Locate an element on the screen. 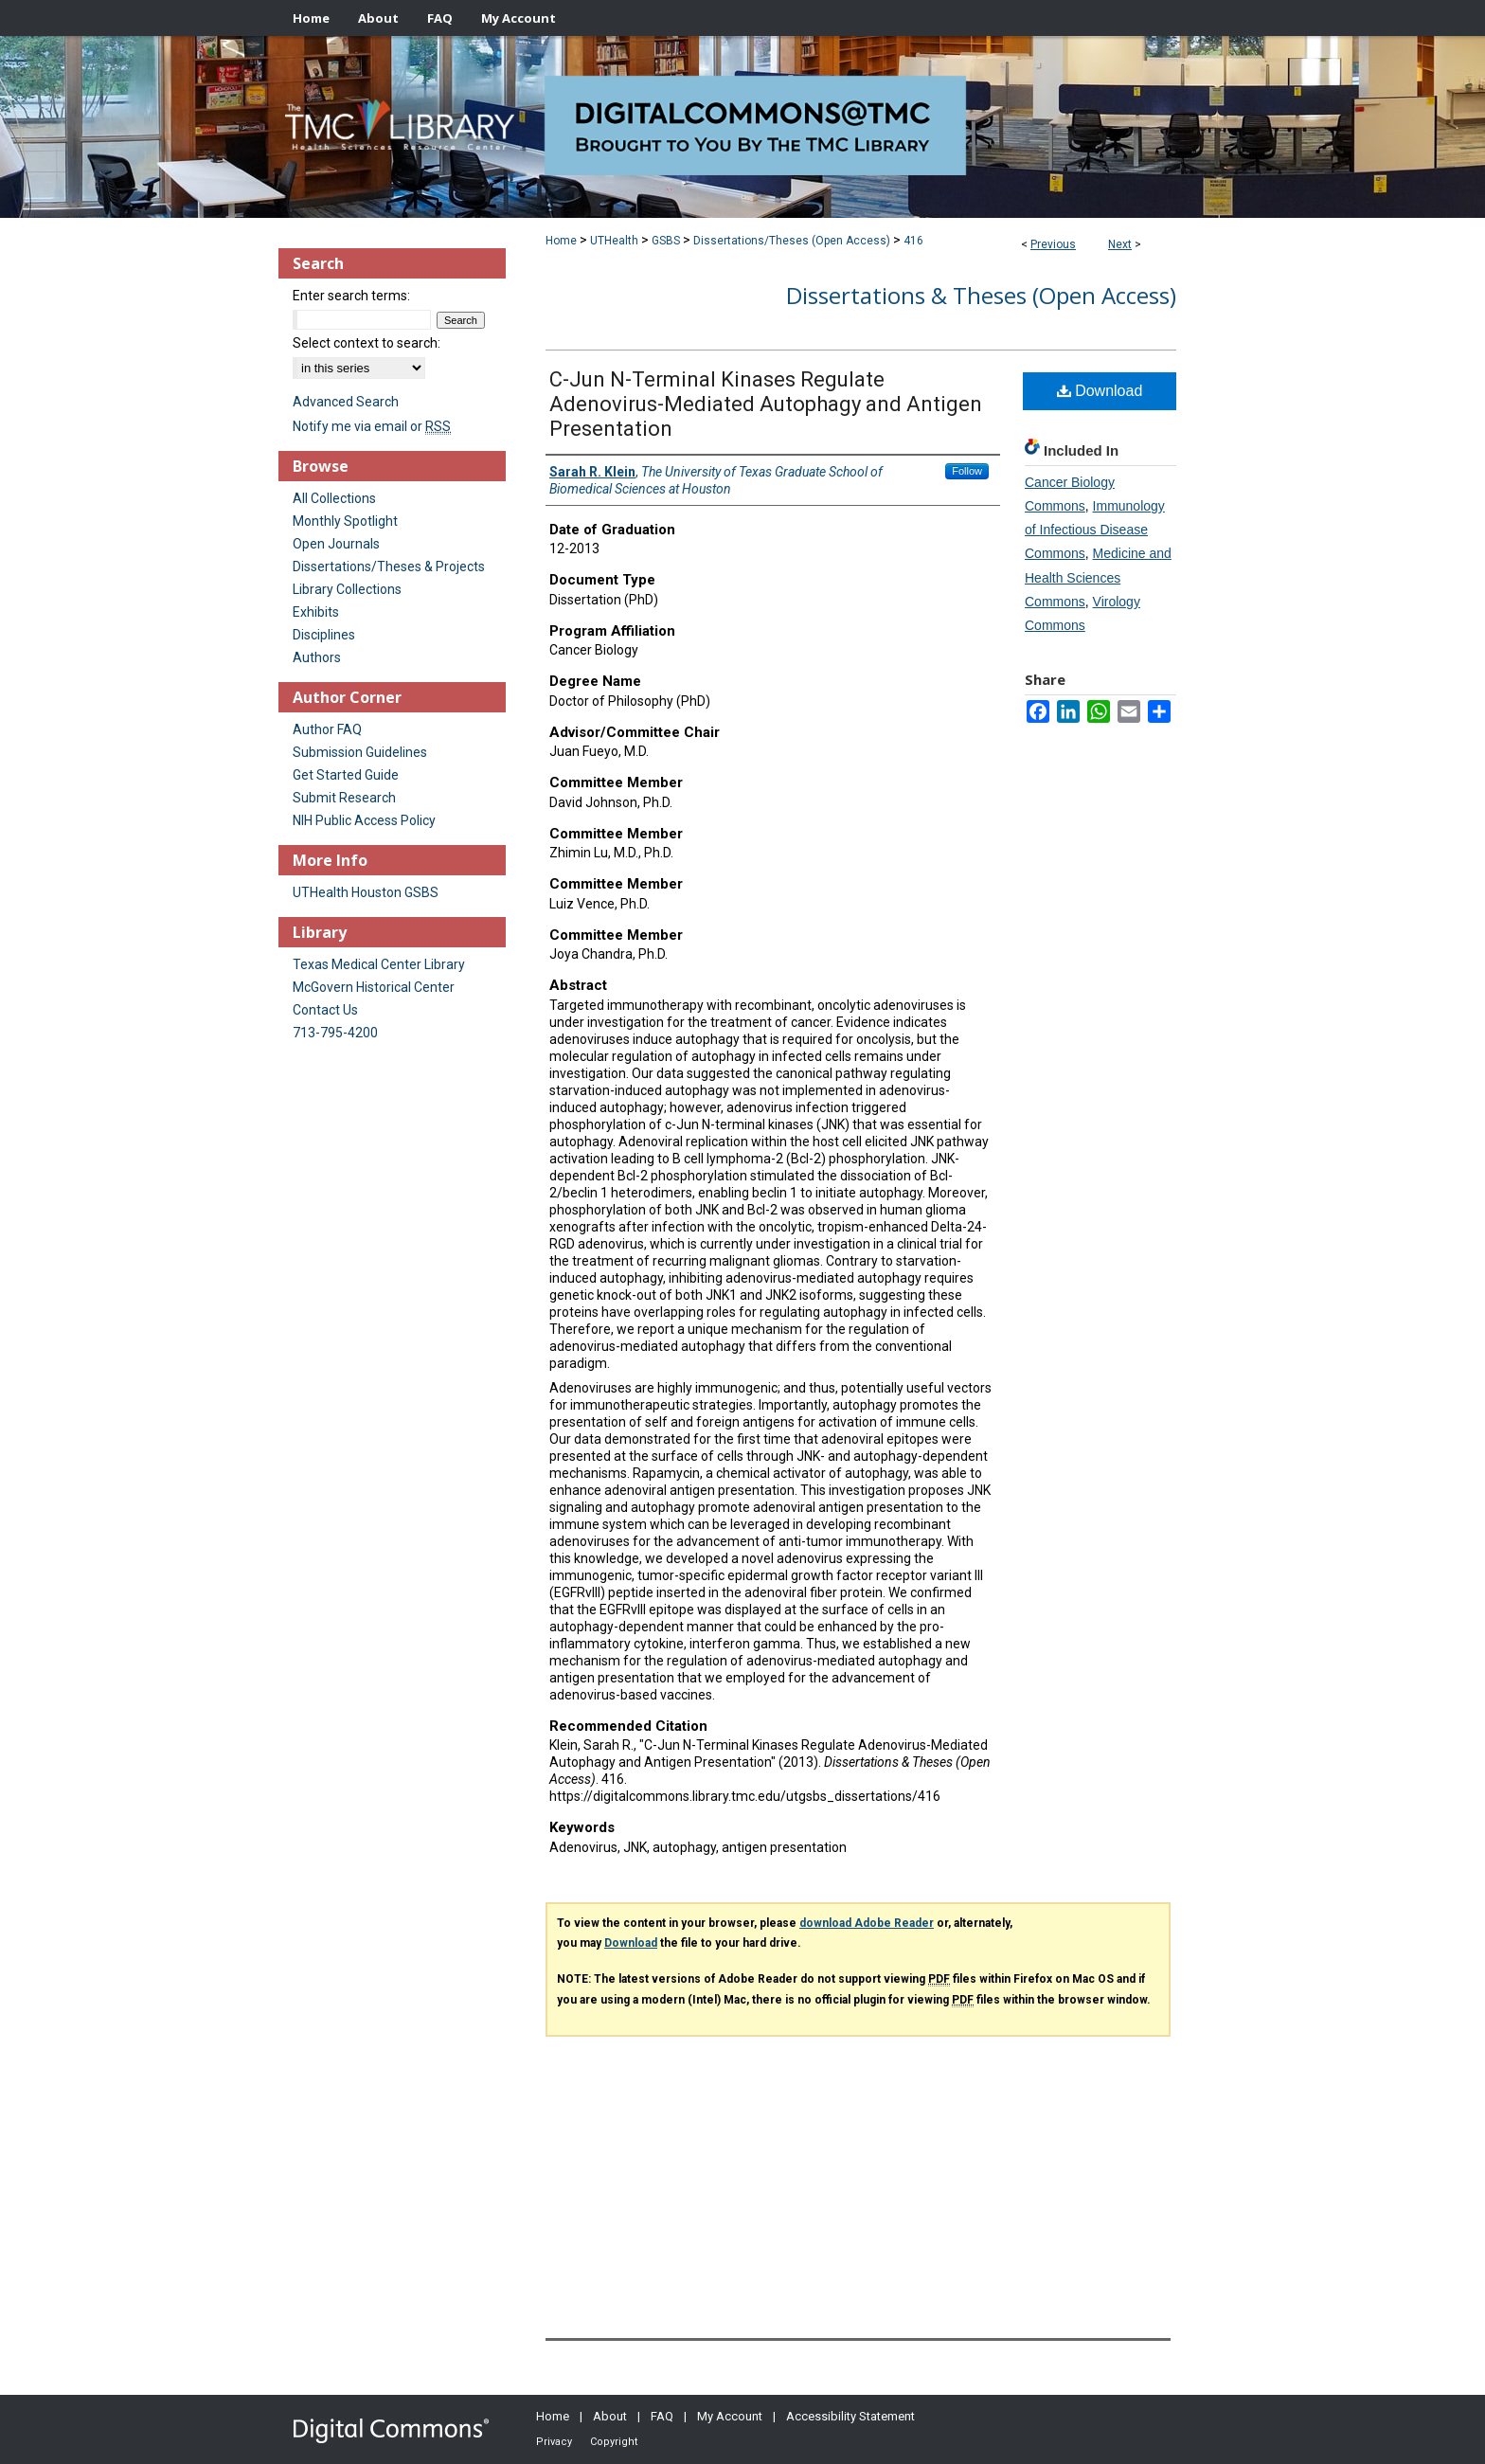  713-795-4200 is located at coordinates (335, 1032).